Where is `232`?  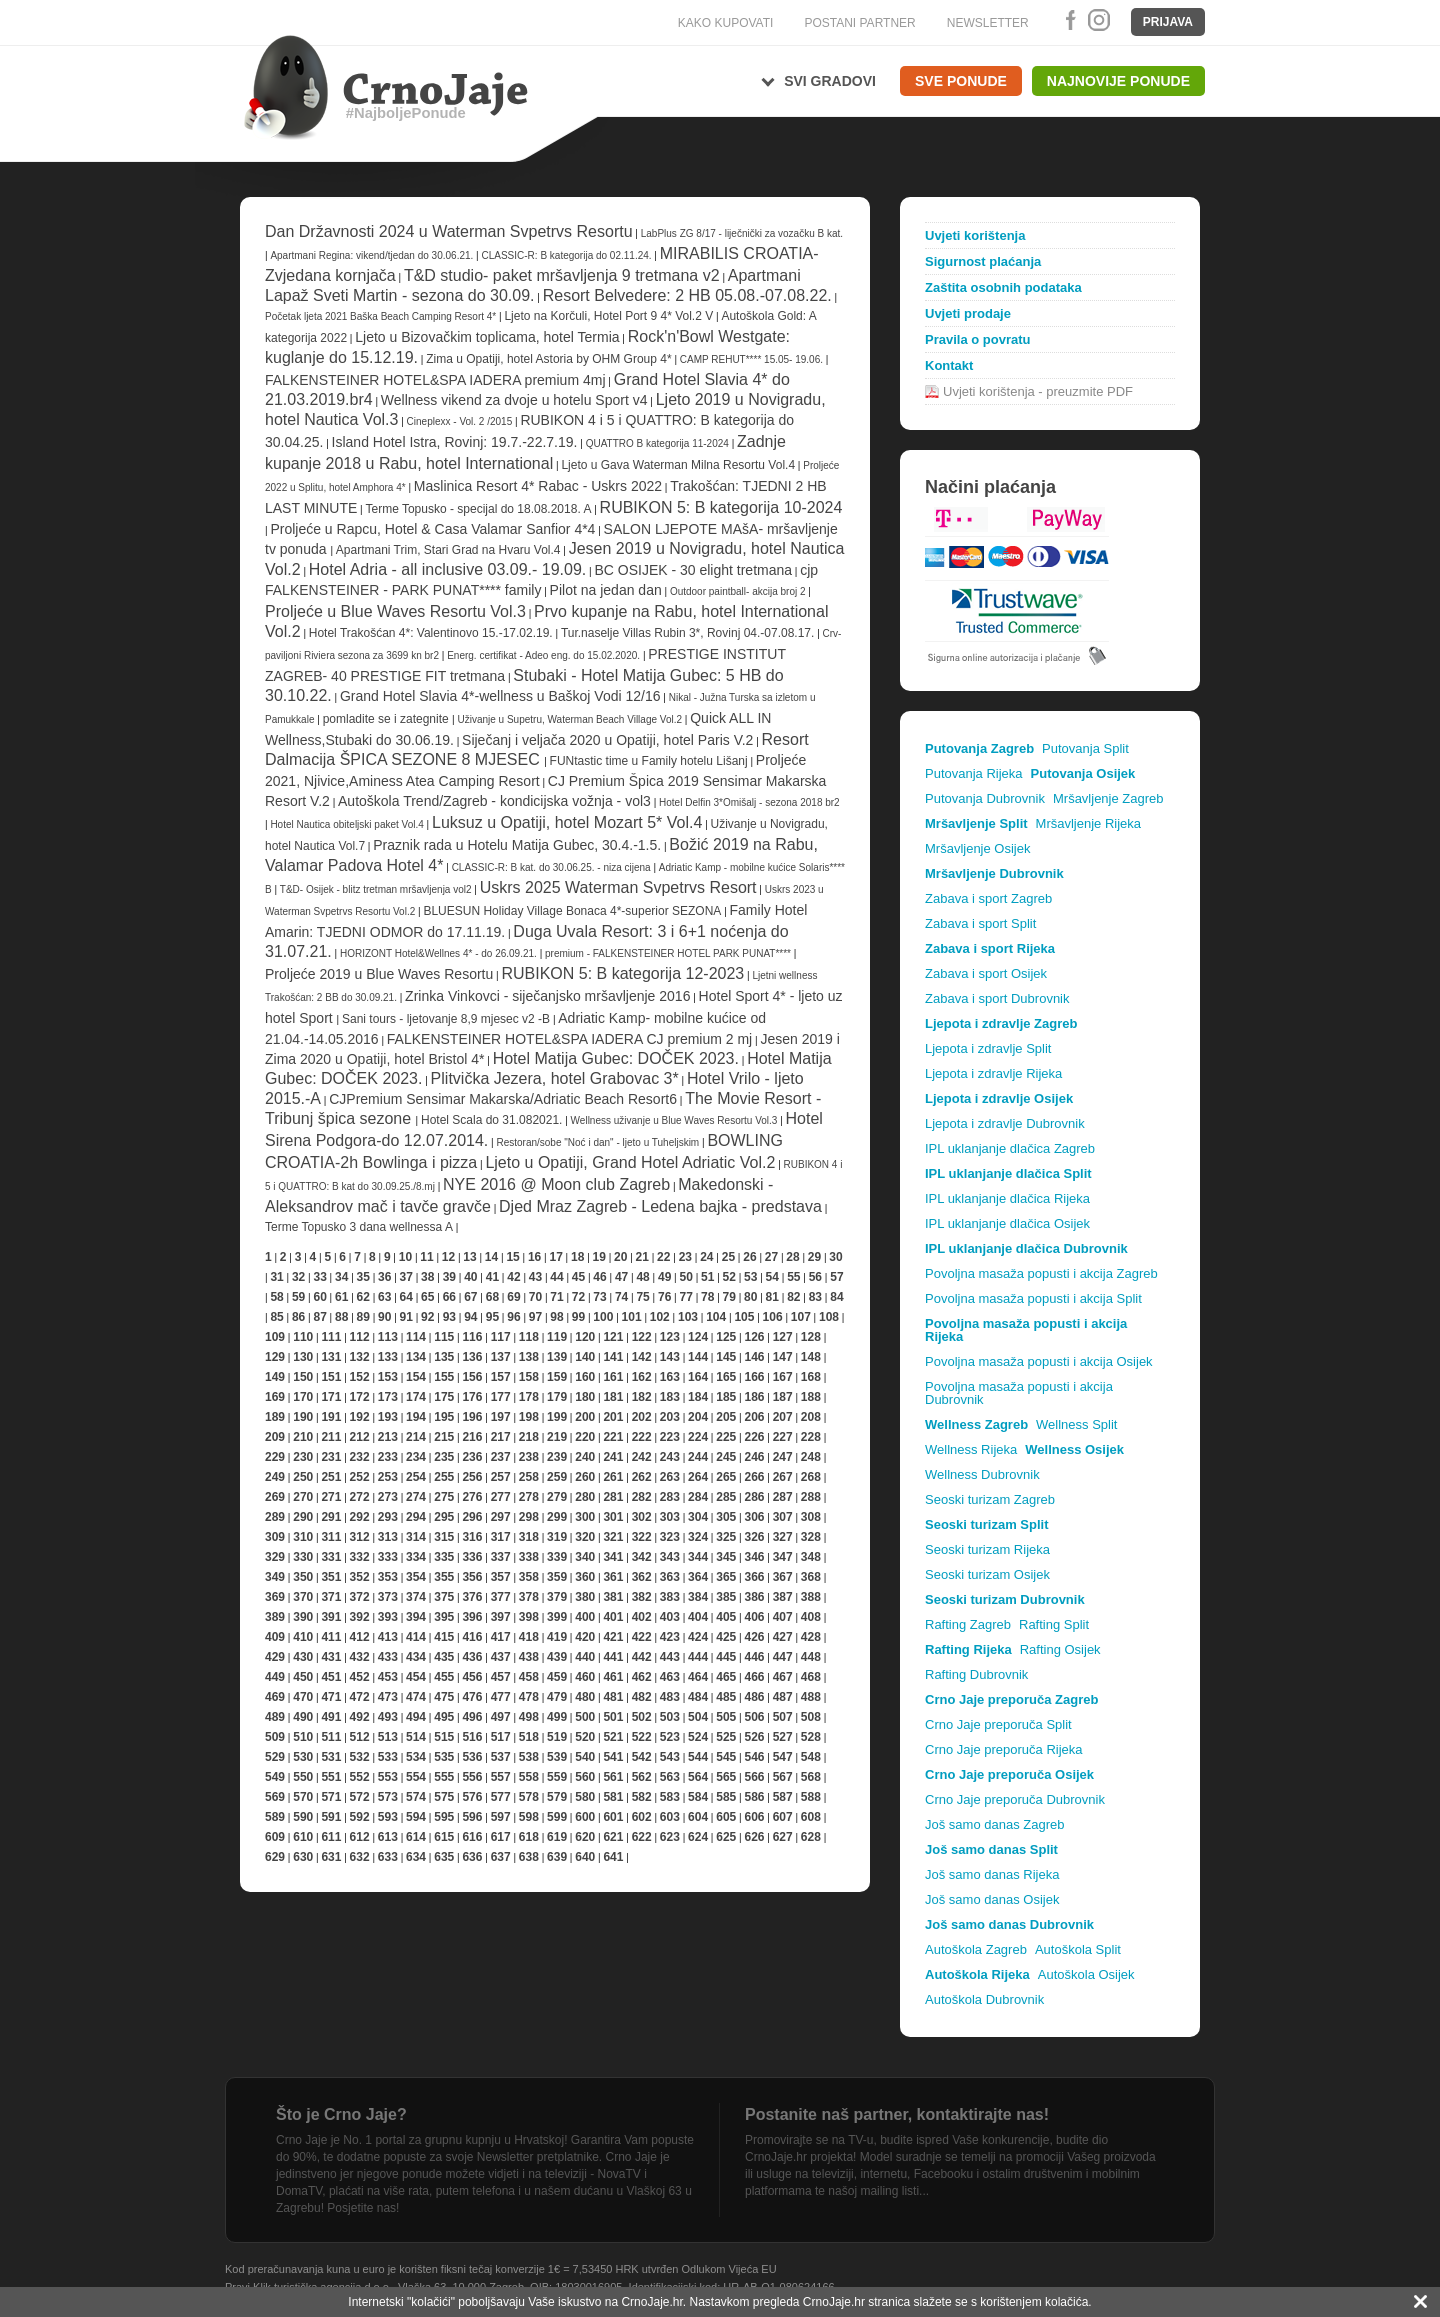 232 is located at coordinates (360, 1457).